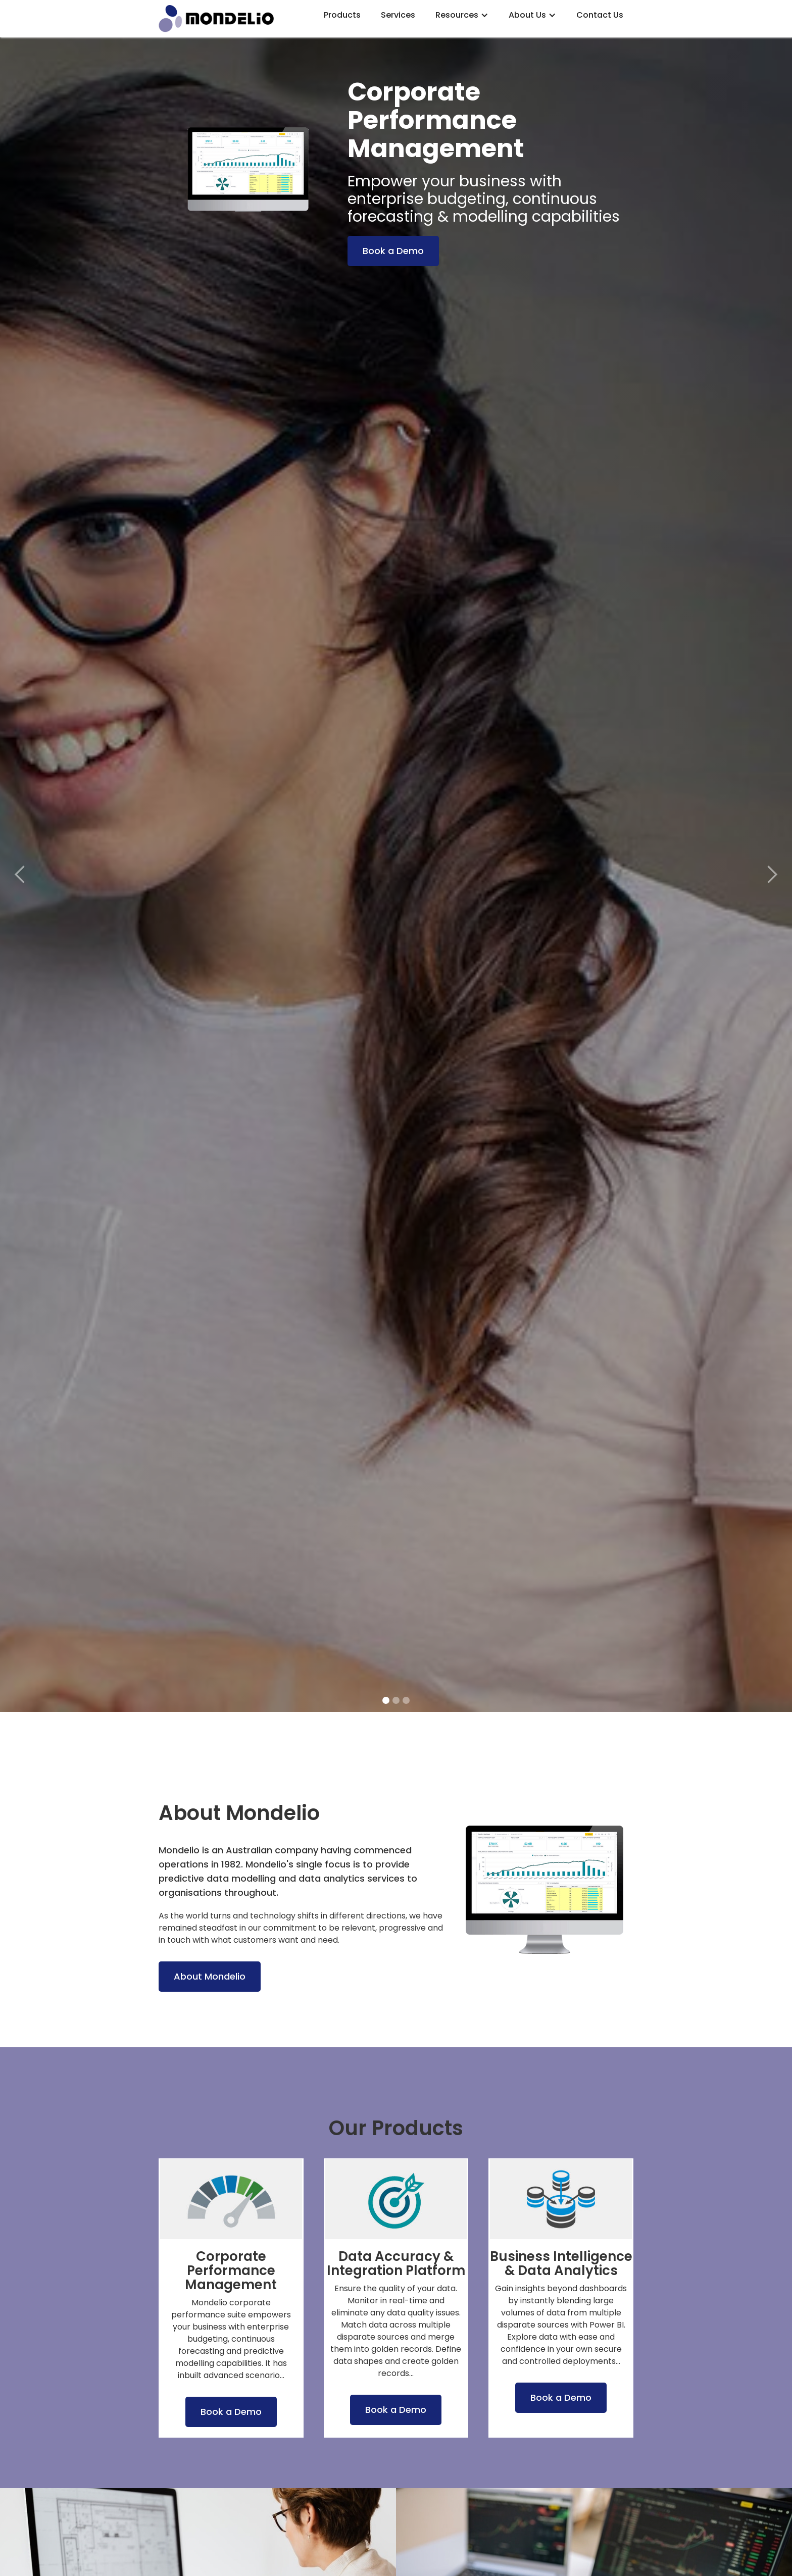 The height and width of the screenshot is (2576, 792). I want to click on Services, so click(398, 15).